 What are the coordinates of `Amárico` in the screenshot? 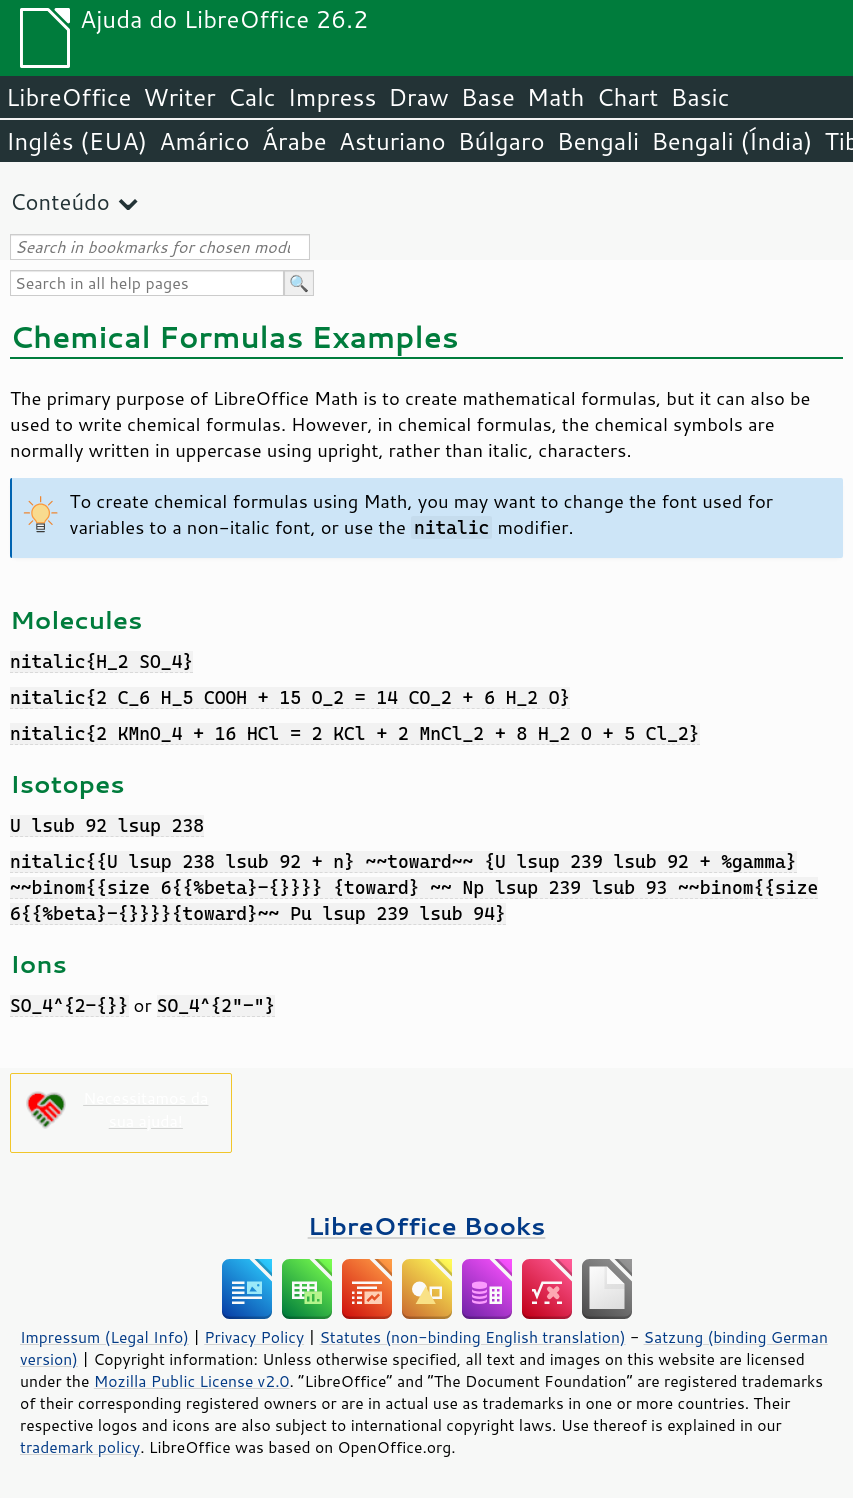 It's located at (204, 141).